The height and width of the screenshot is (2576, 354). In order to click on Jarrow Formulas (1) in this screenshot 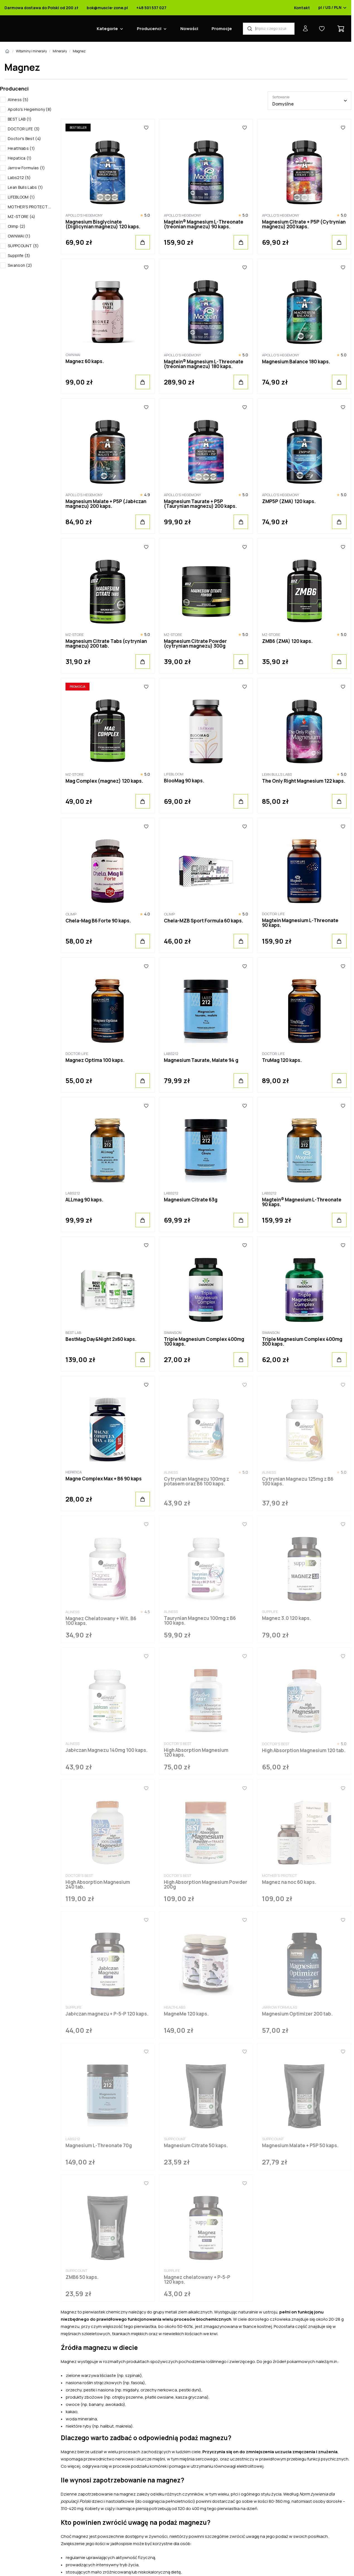, I will do `click(26, 167)`.